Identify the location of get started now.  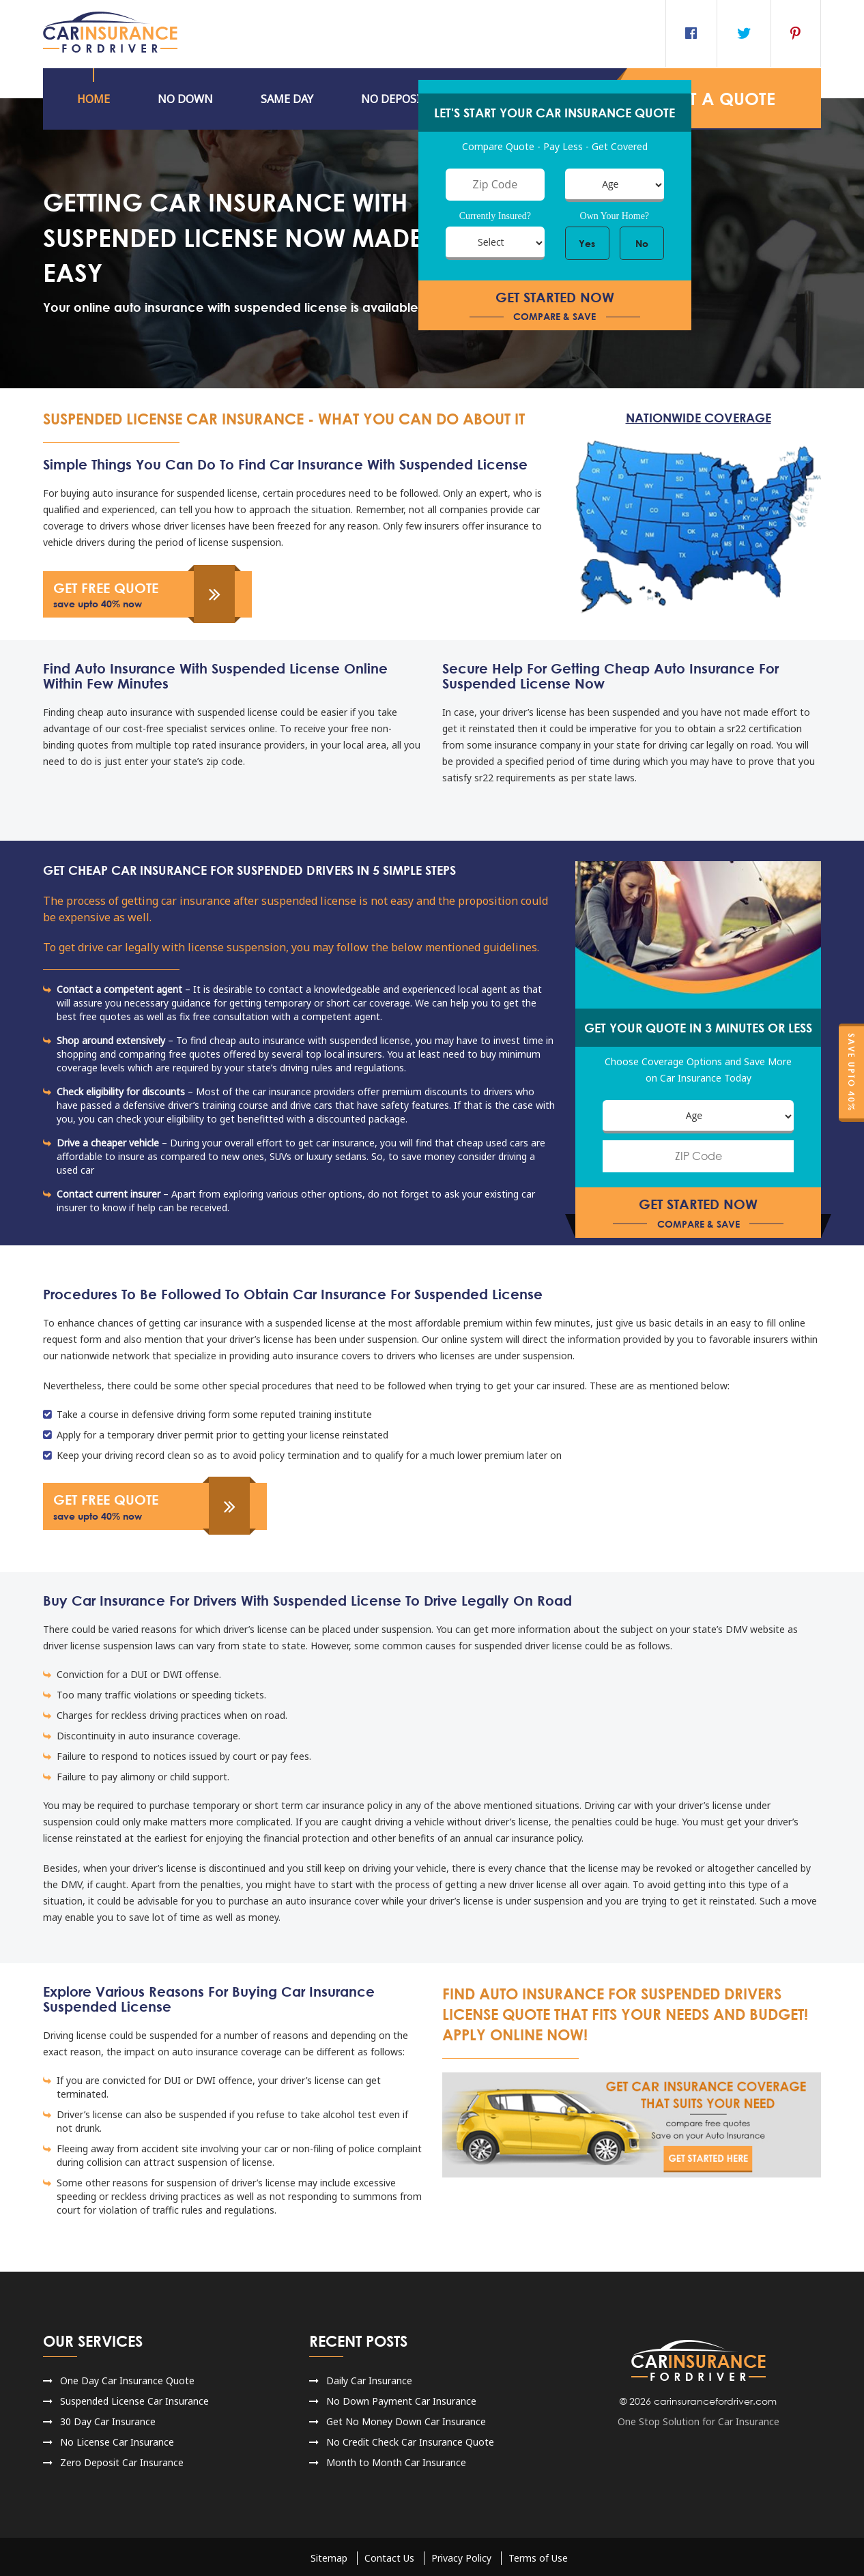
(555, 307).